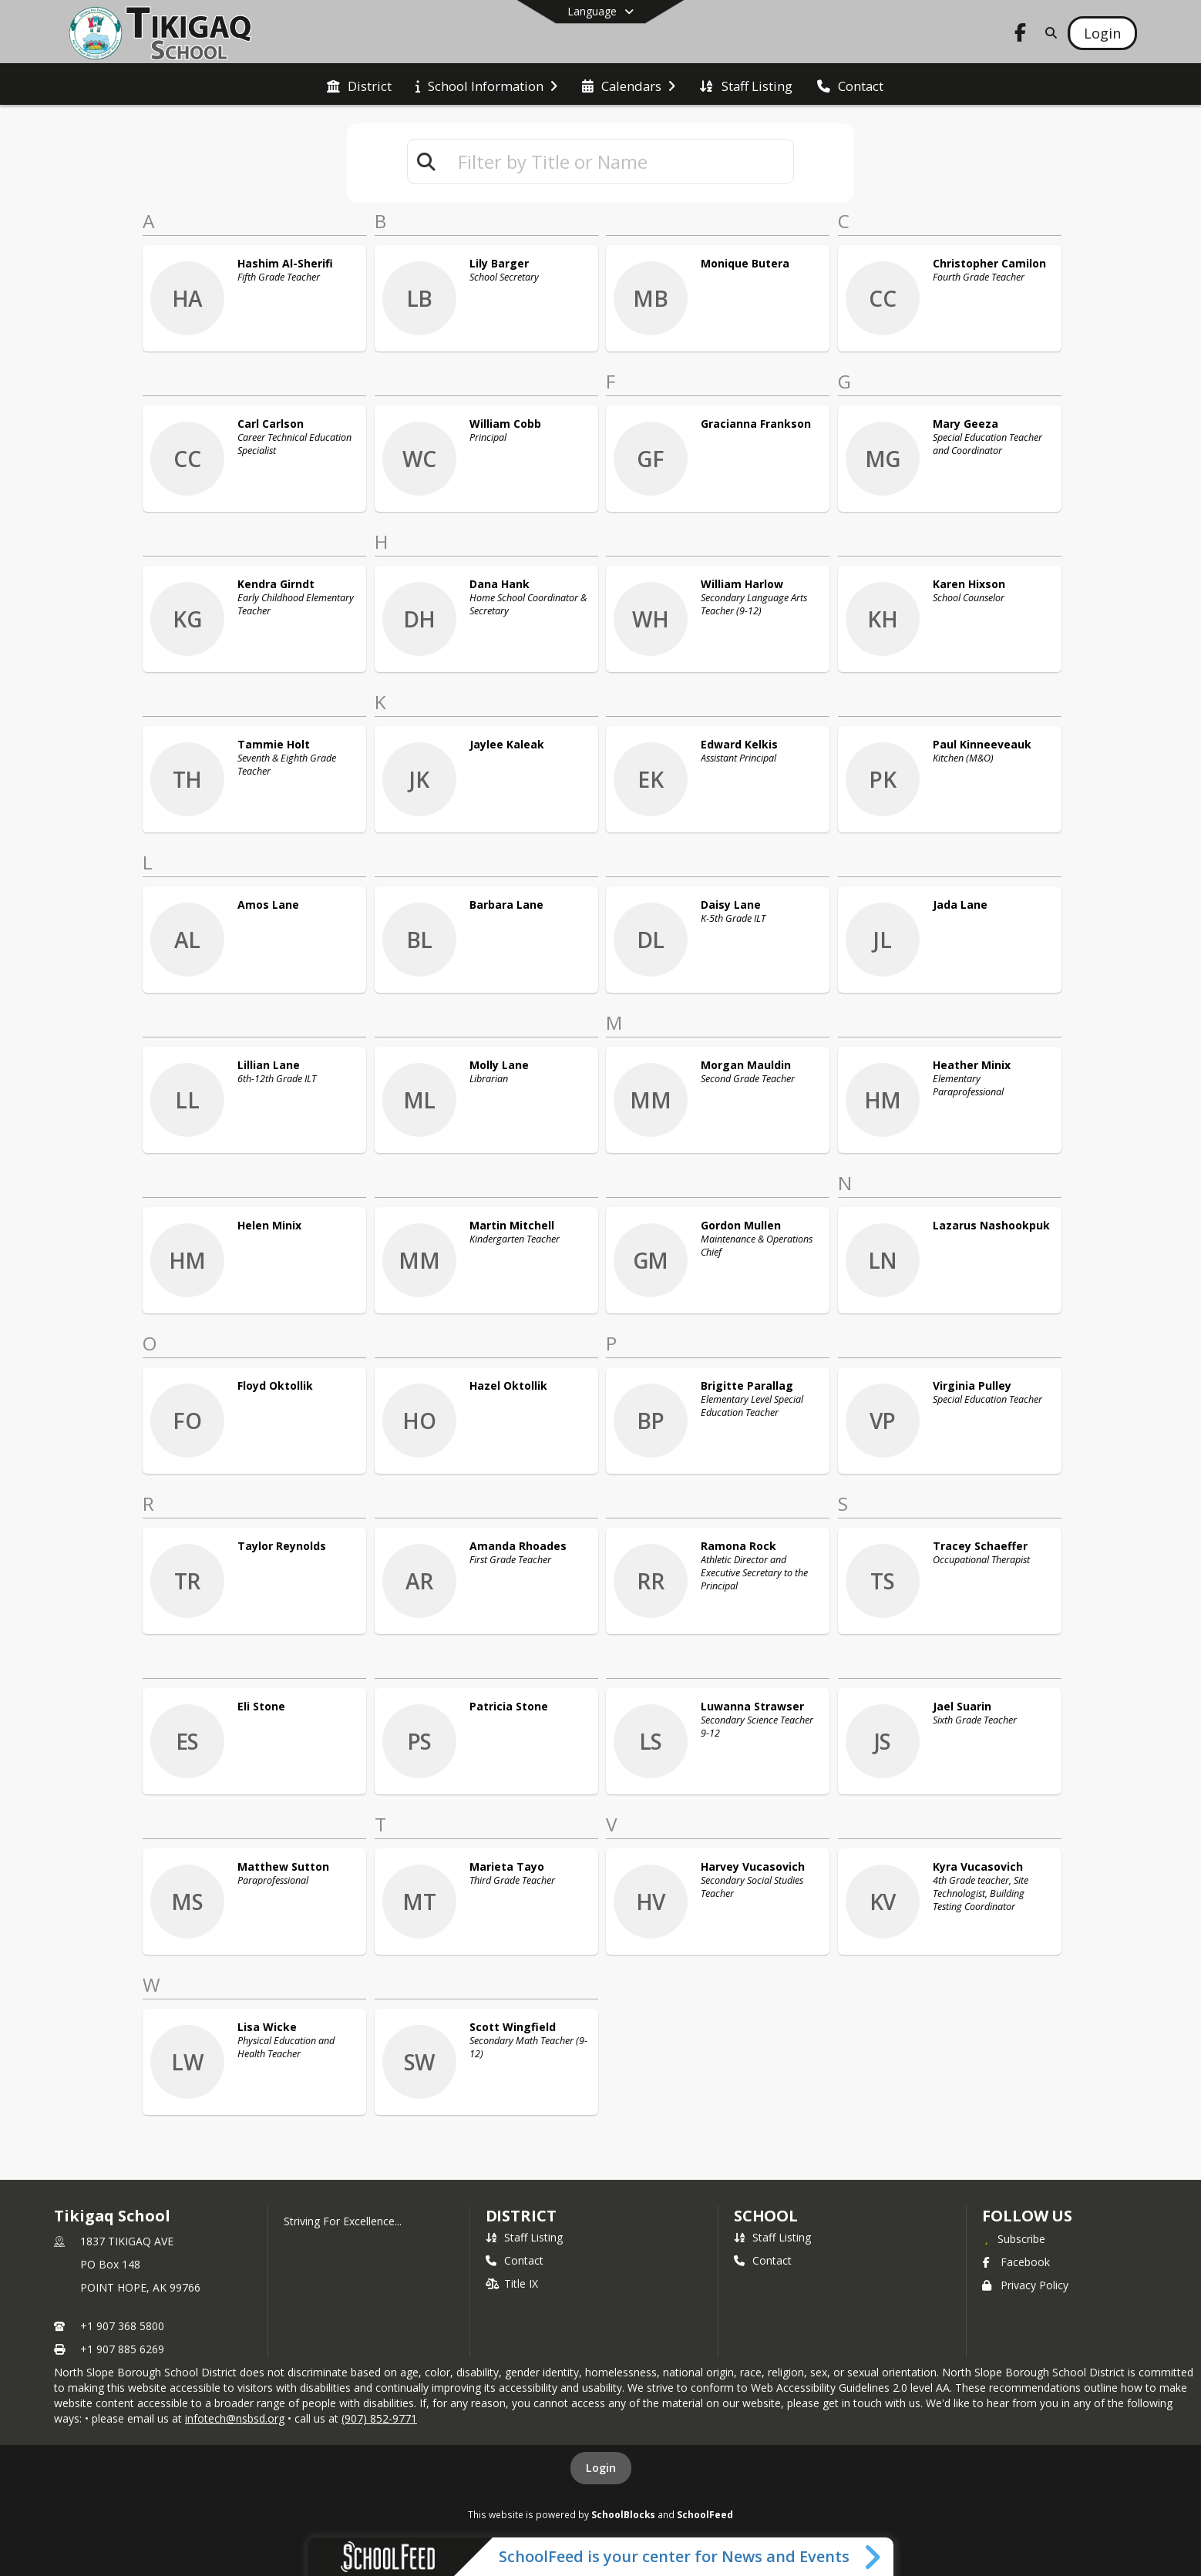 The image size is (1201, 2576). What do you see at coordinates (524, 2237) in the screenshot?
I see `Staff Listing` at bounding box center [524, 2237].